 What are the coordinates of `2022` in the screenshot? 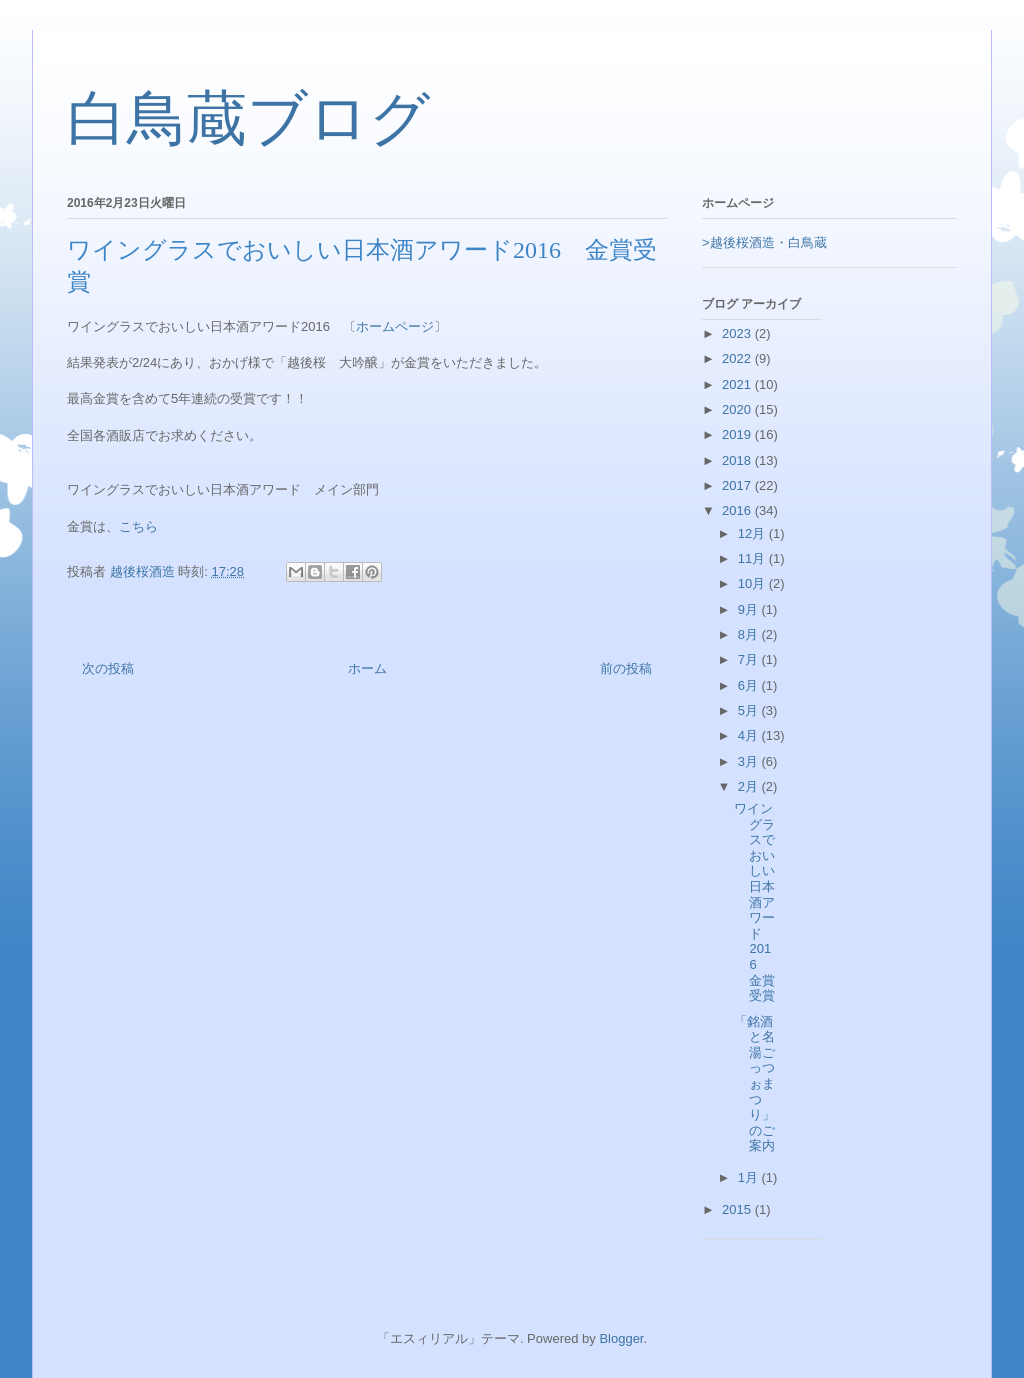 It's located at (738, 358).